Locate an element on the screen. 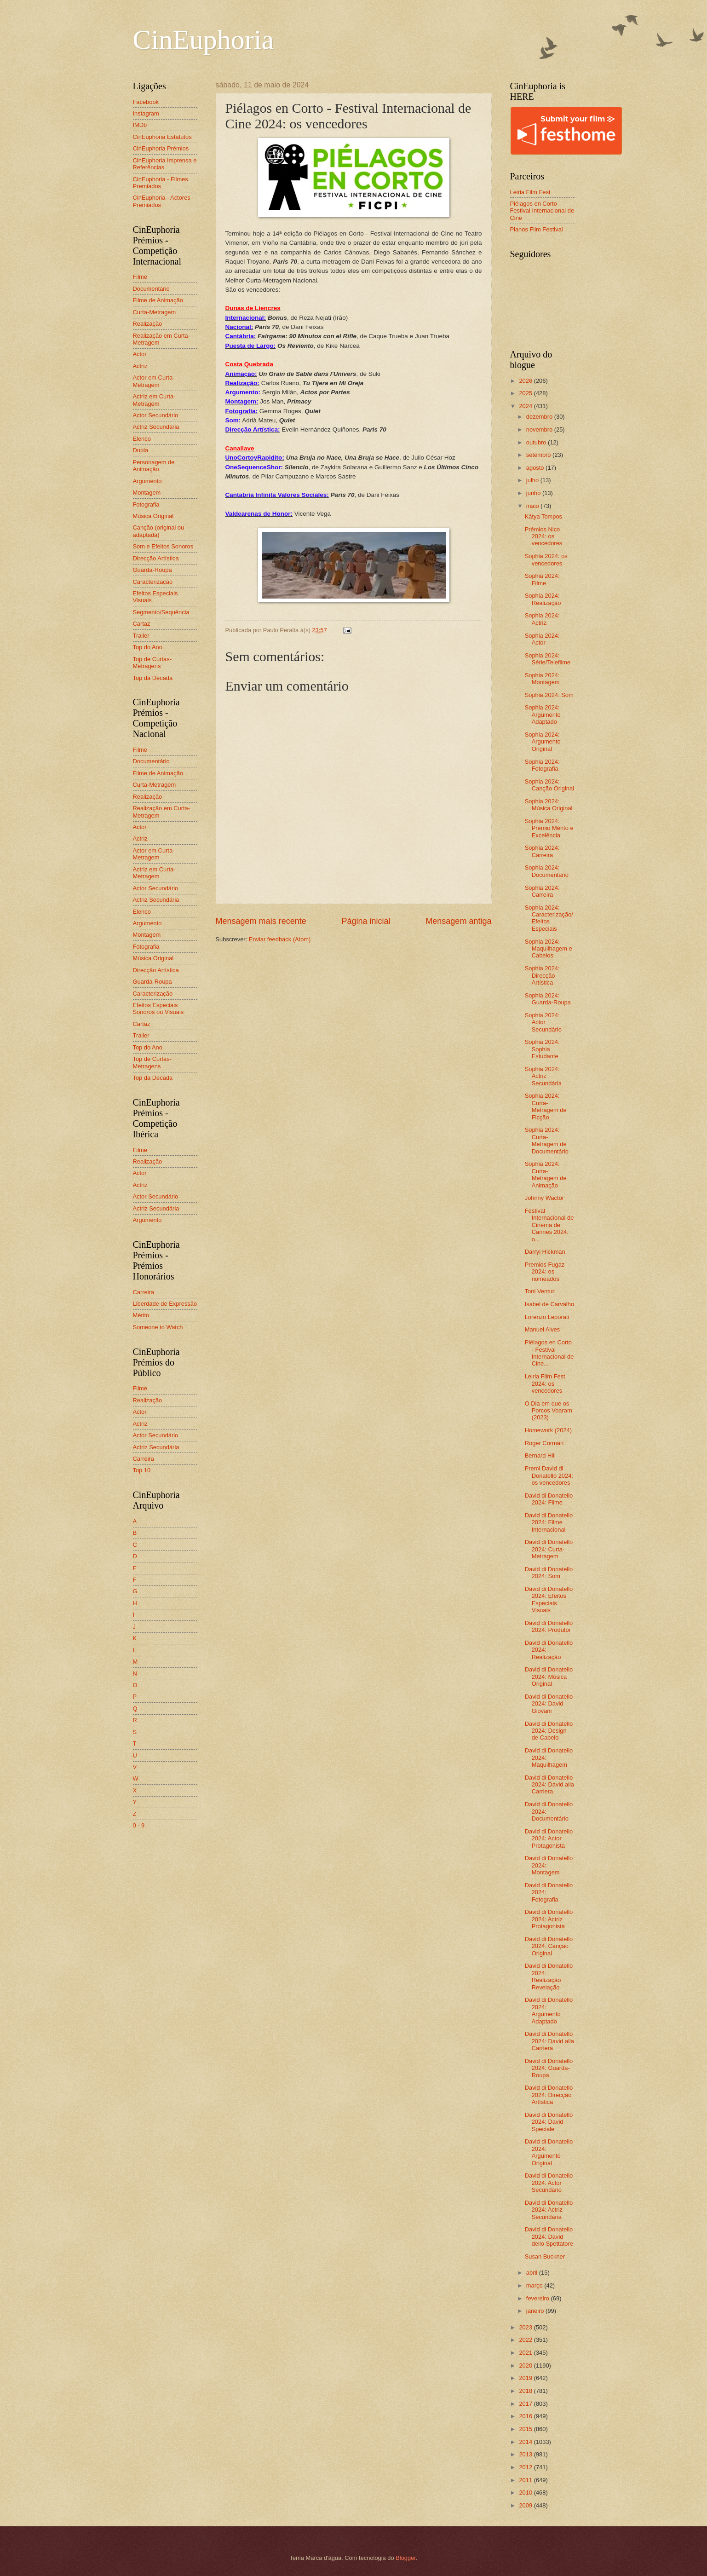 The width and height of the screenshot is (707, 2576). Leiria Film Fest is located at coordinates (530, 192).